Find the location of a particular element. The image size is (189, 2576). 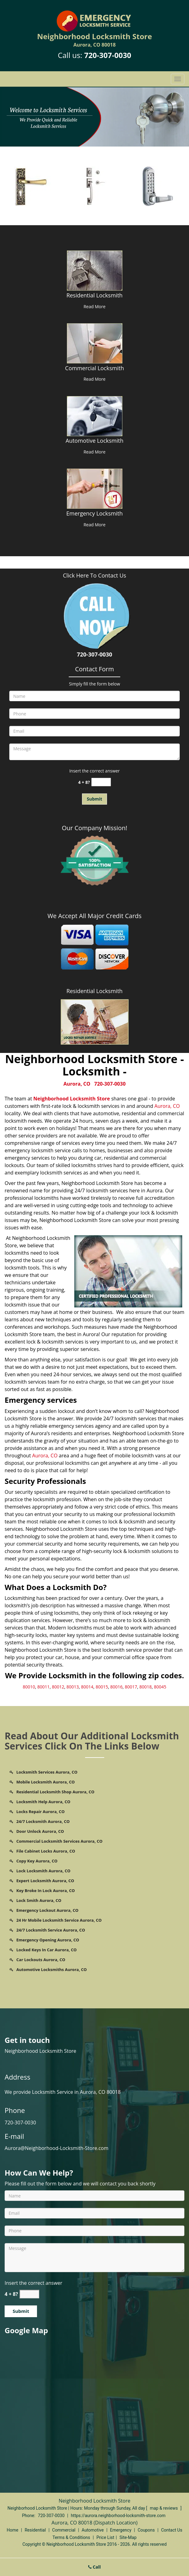

Residential is located at coordinates (35, 2530).